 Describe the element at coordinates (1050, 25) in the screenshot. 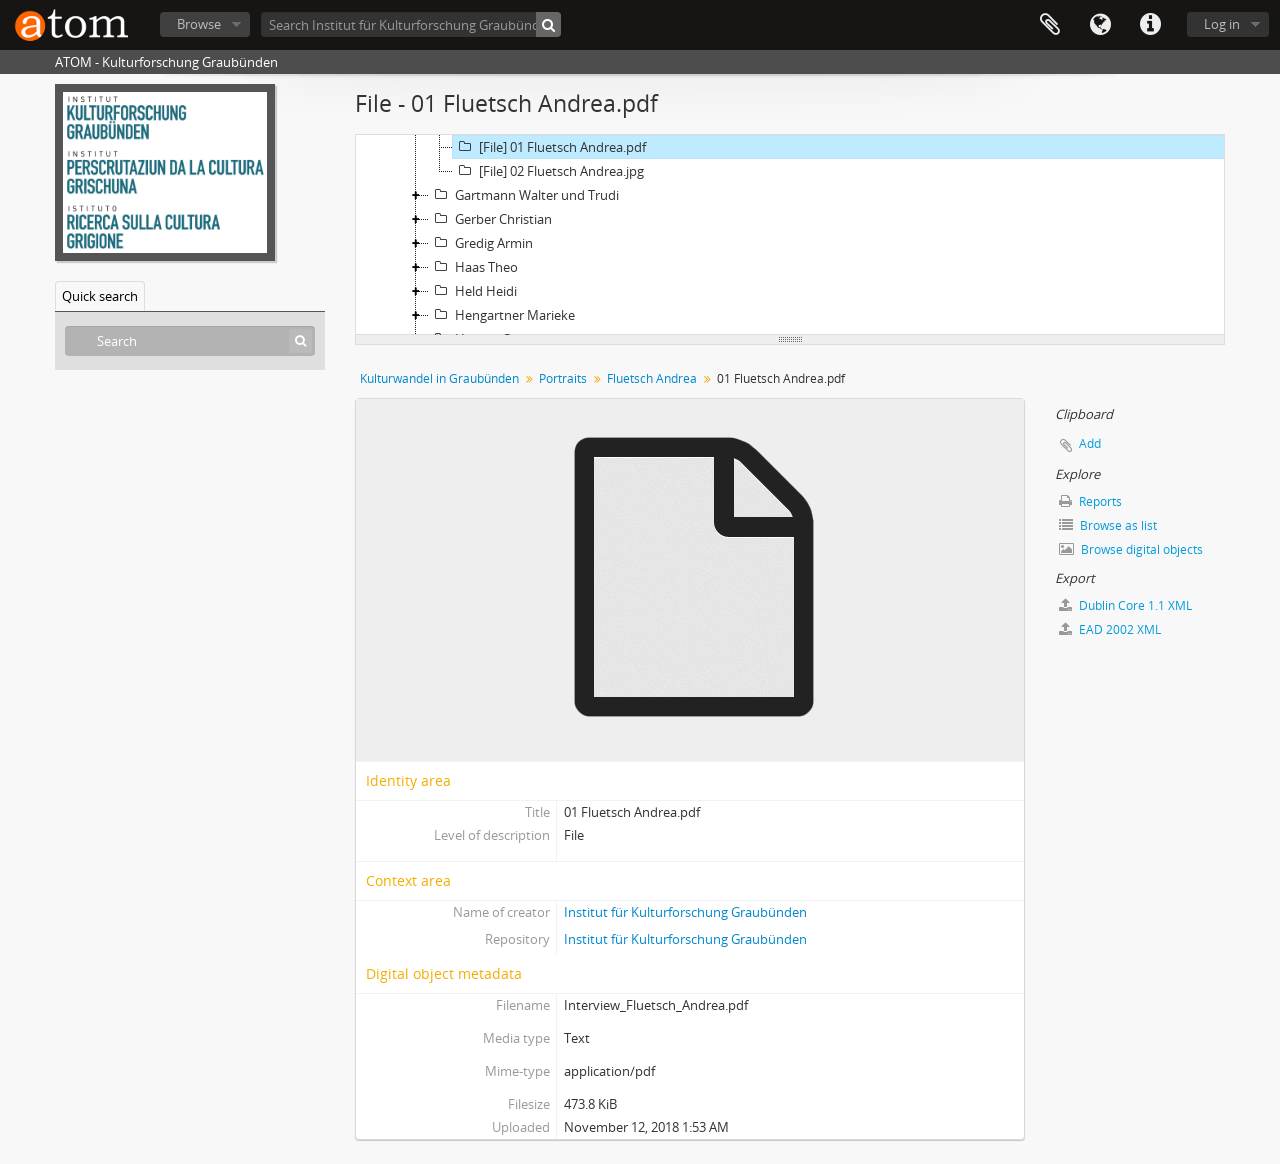

I see `Clipboard` at that location.